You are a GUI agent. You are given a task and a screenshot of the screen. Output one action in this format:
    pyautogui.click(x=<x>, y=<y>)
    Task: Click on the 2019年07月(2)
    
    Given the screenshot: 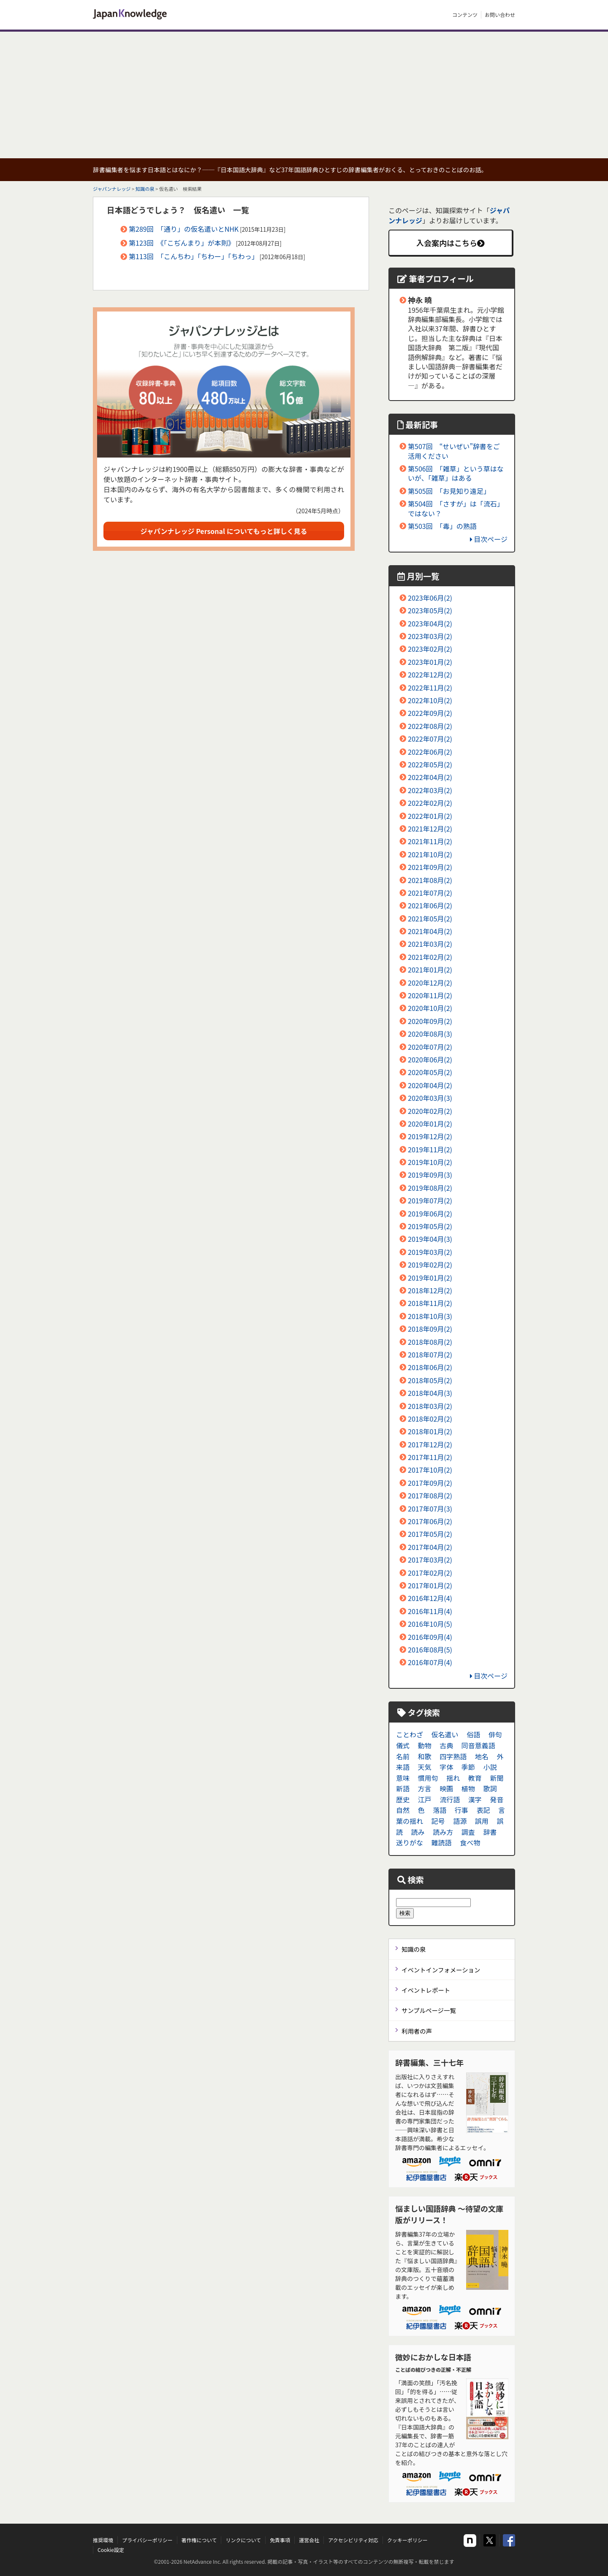 What is the action you would take?
    pyautogui.click(x=430, y=1200)
    